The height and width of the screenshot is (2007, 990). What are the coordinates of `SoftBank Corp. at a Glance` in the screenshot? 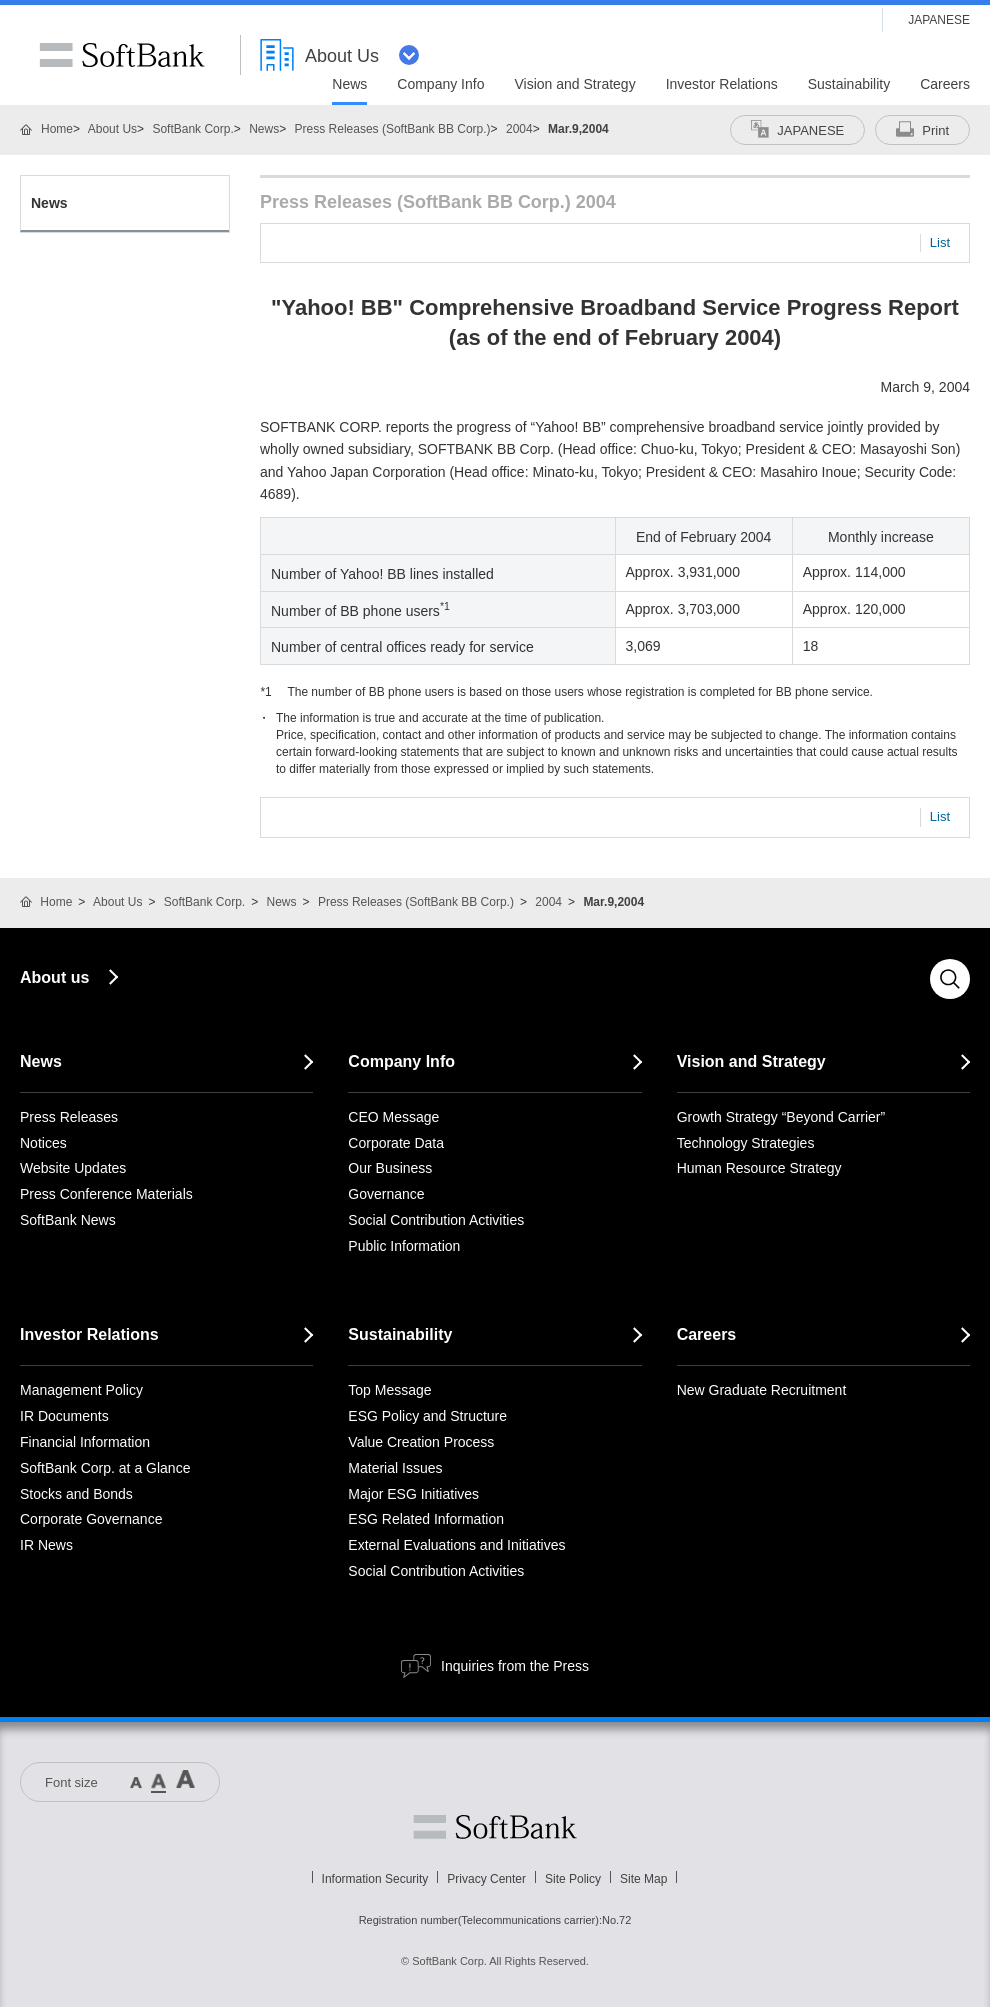 It's located at (105, 1468).